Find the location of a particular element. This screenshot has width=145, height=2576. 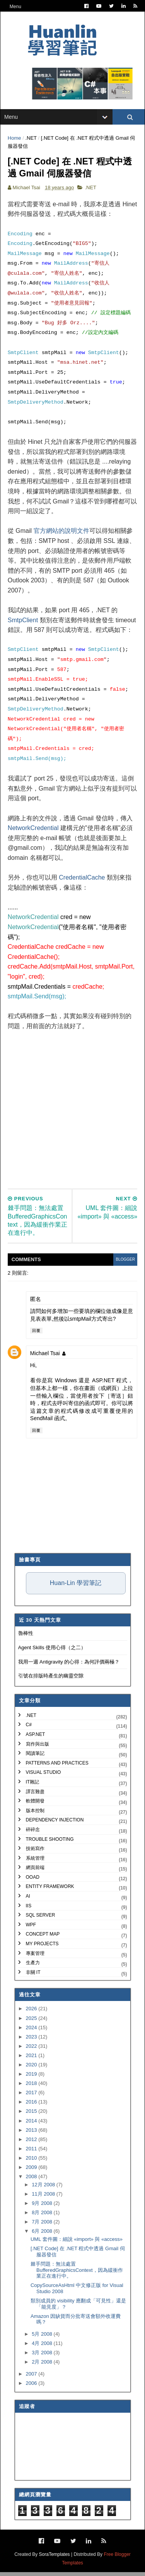

譯言難盡 is located at coordinates (35, 1795).